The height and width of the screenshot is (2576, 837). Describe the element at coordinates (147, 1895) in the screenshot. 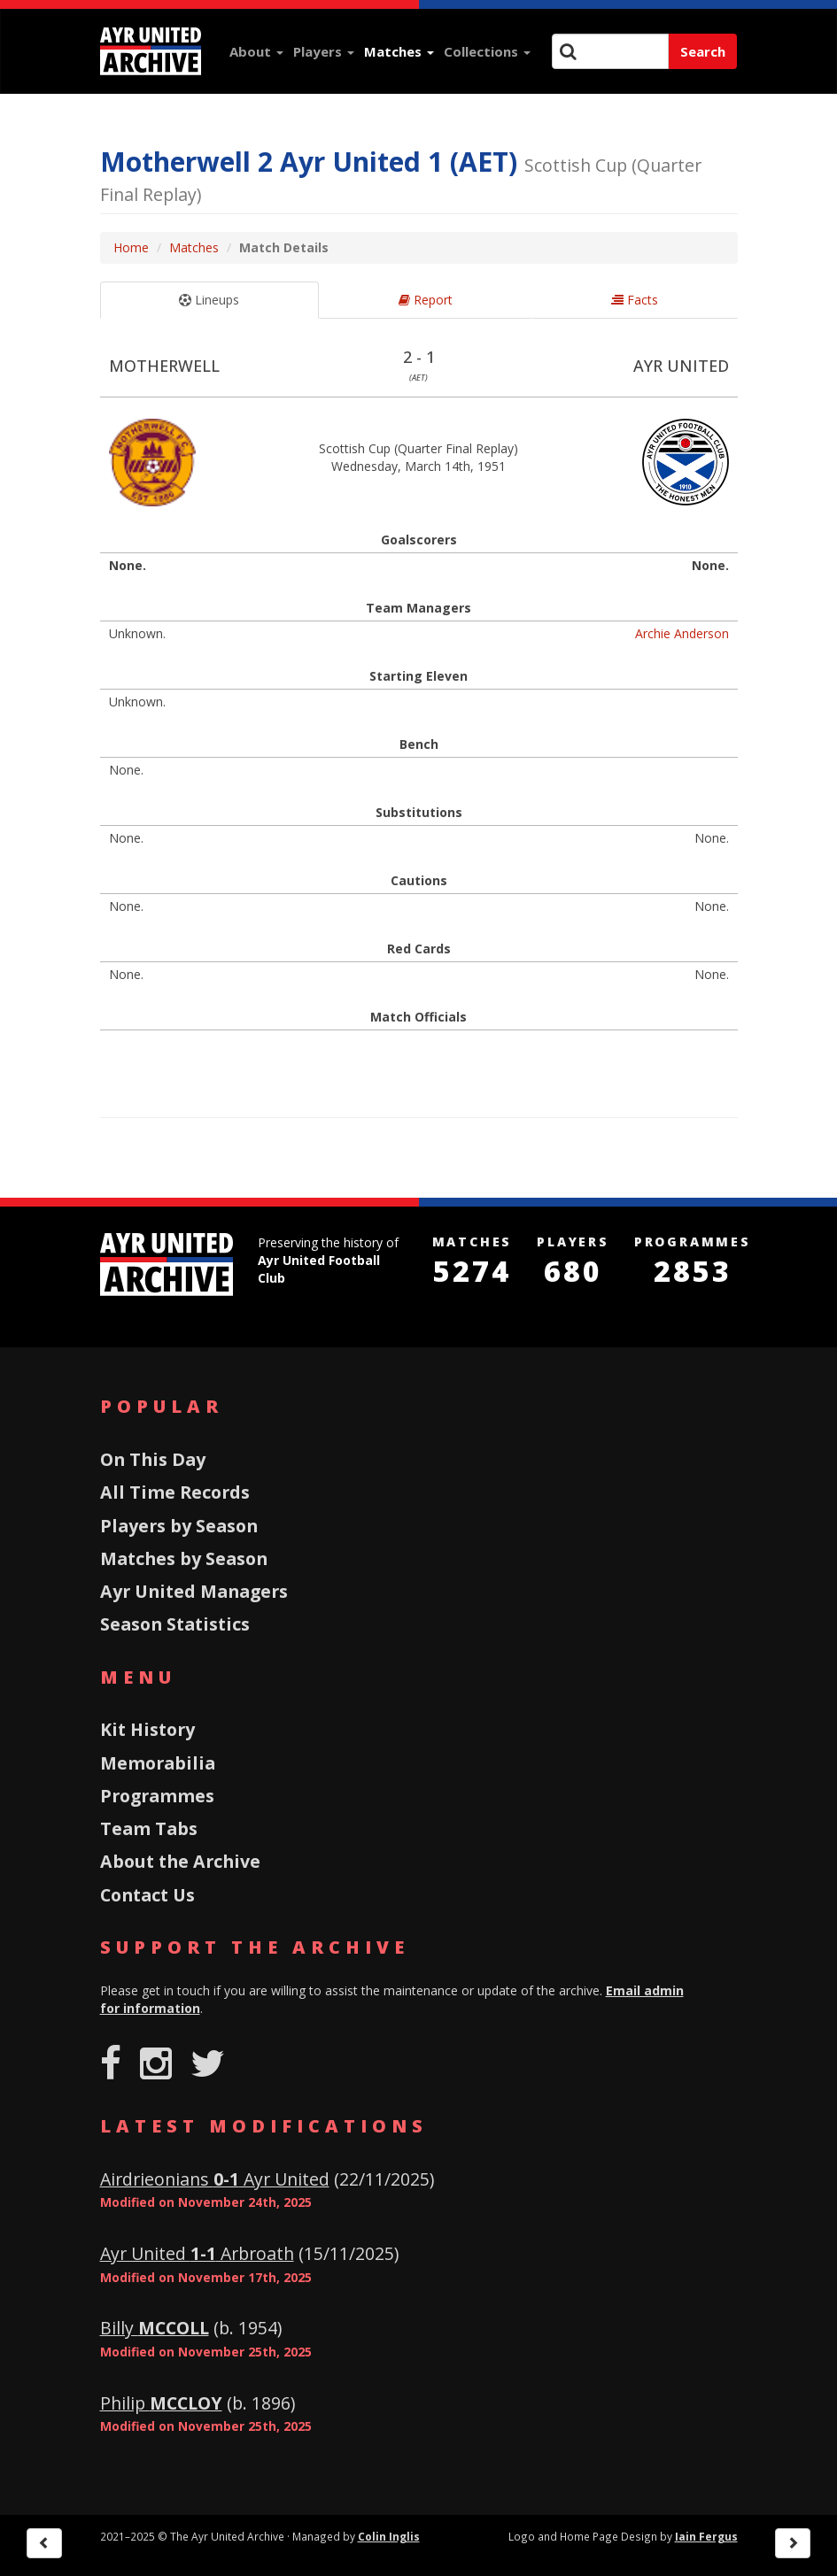

I see `Contact Us` at that location.